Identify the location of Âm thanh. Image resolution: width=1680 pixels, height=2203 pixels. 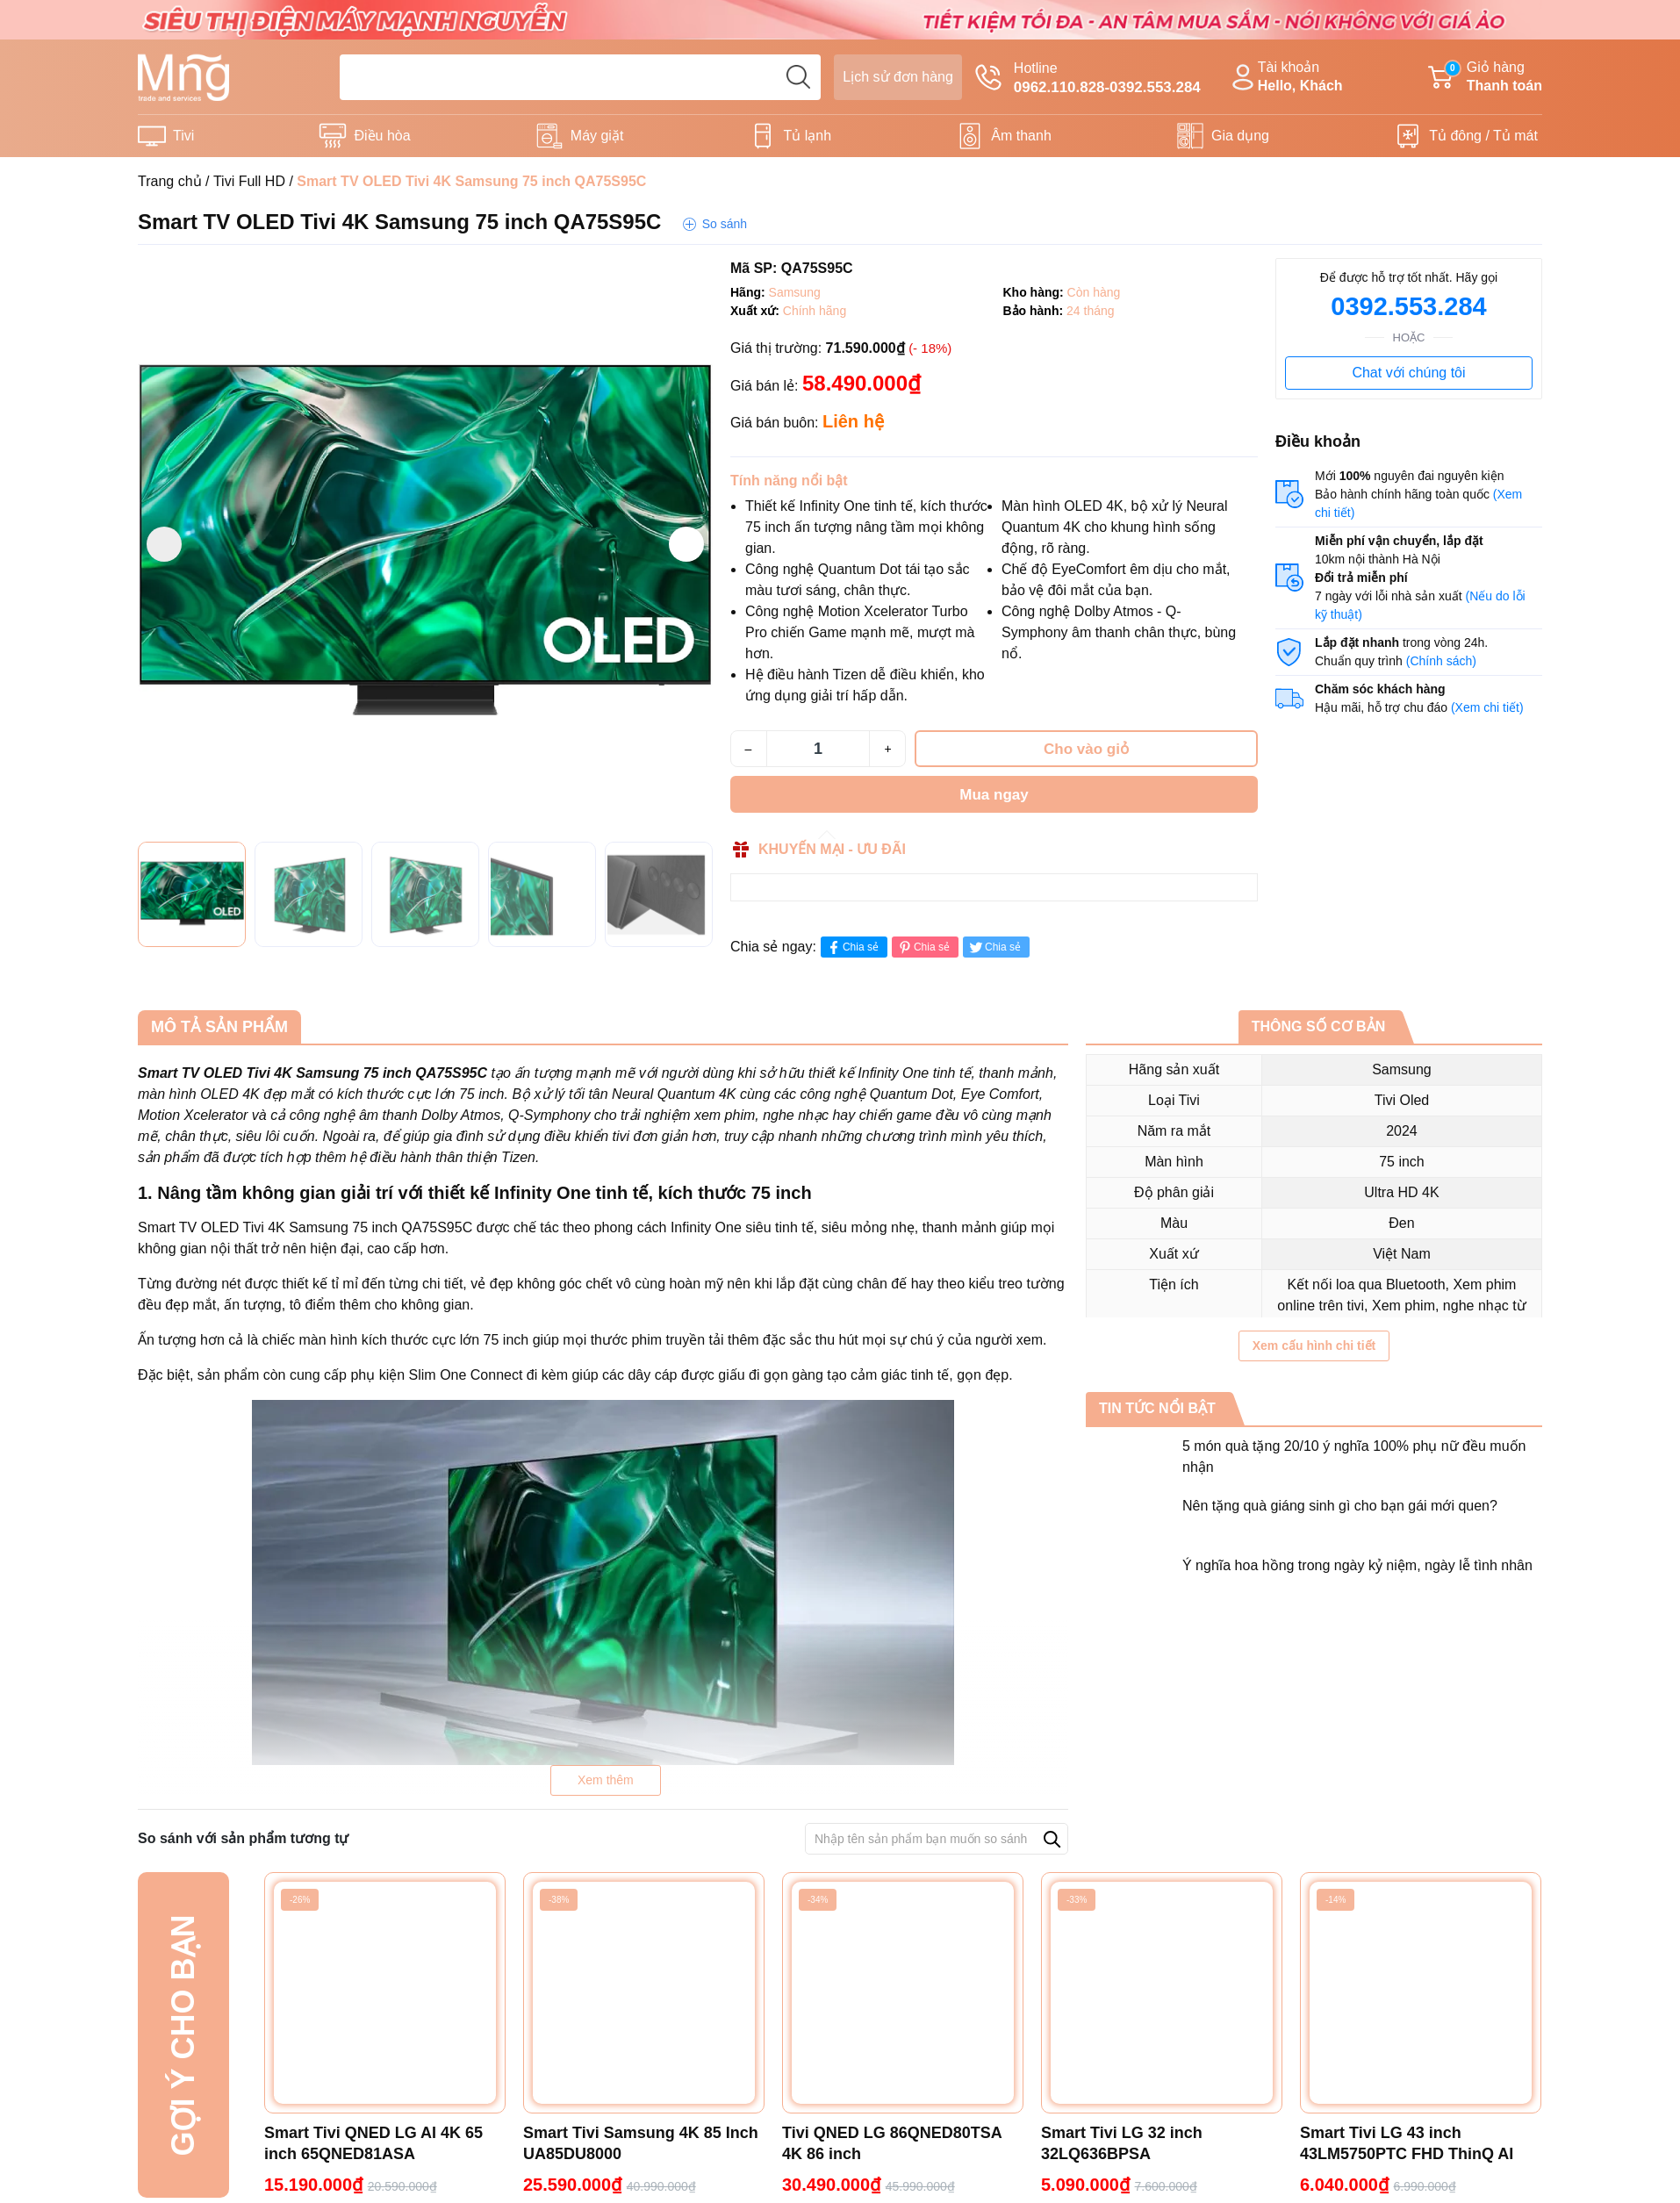
(1021, 135).